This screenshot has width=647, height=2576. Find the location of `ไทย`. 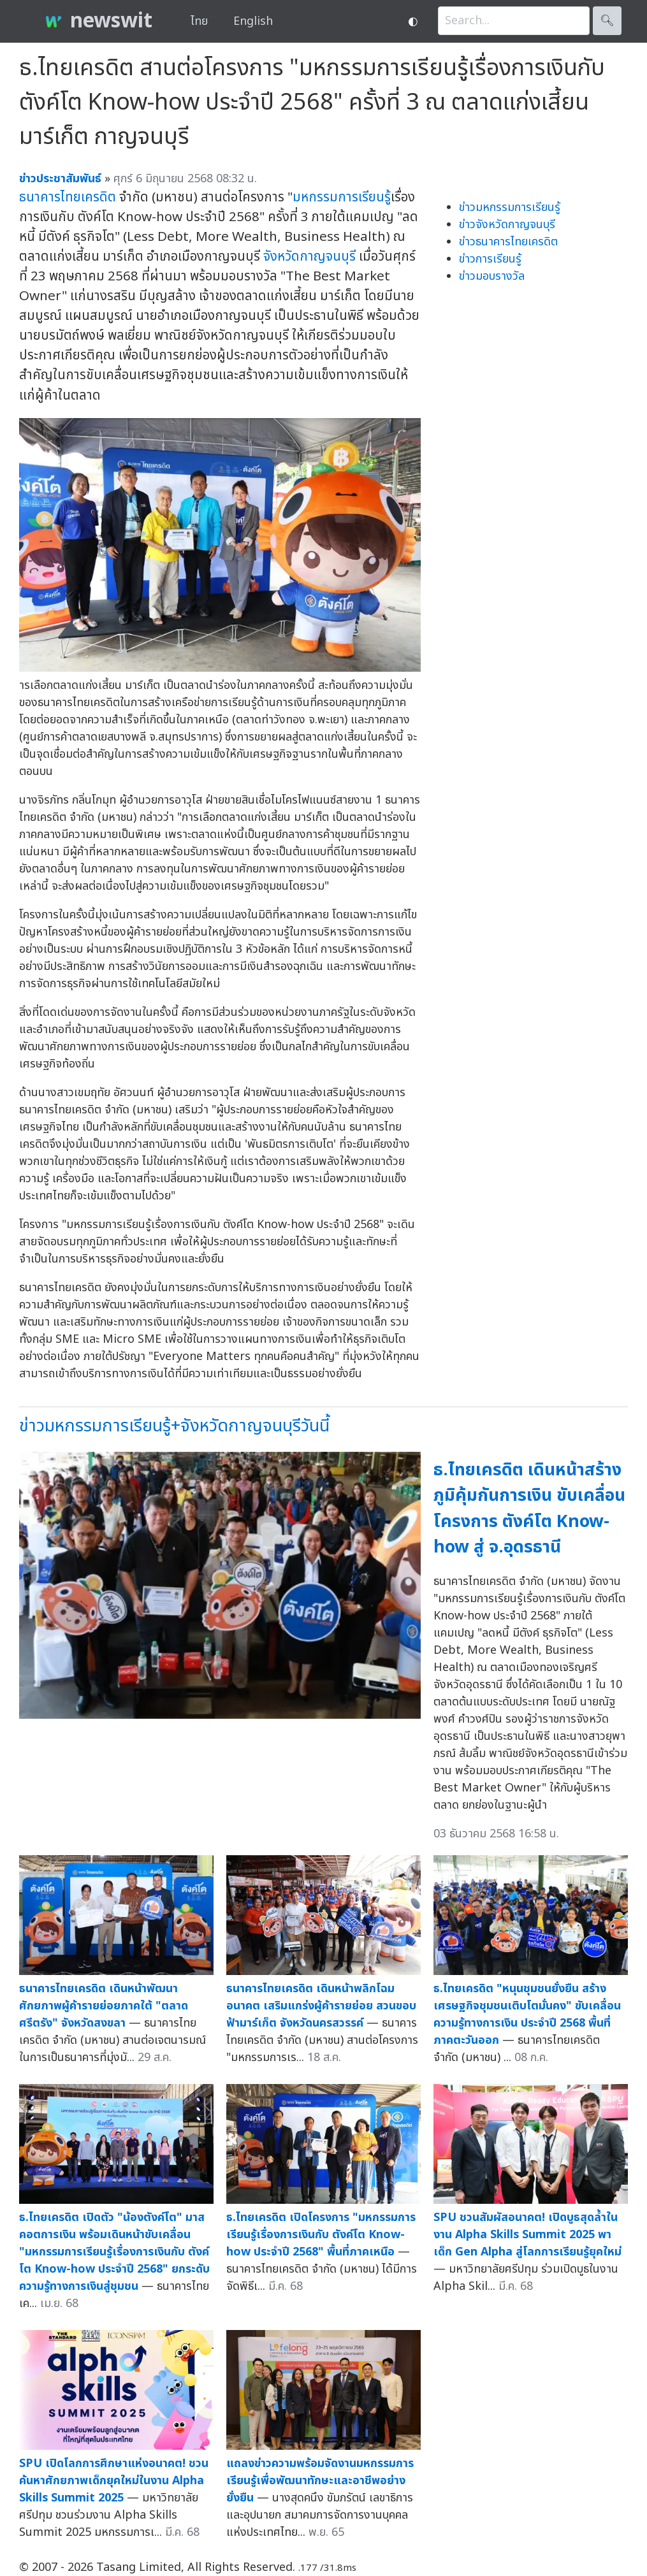

ไทย is located at coordinates (199, 21).